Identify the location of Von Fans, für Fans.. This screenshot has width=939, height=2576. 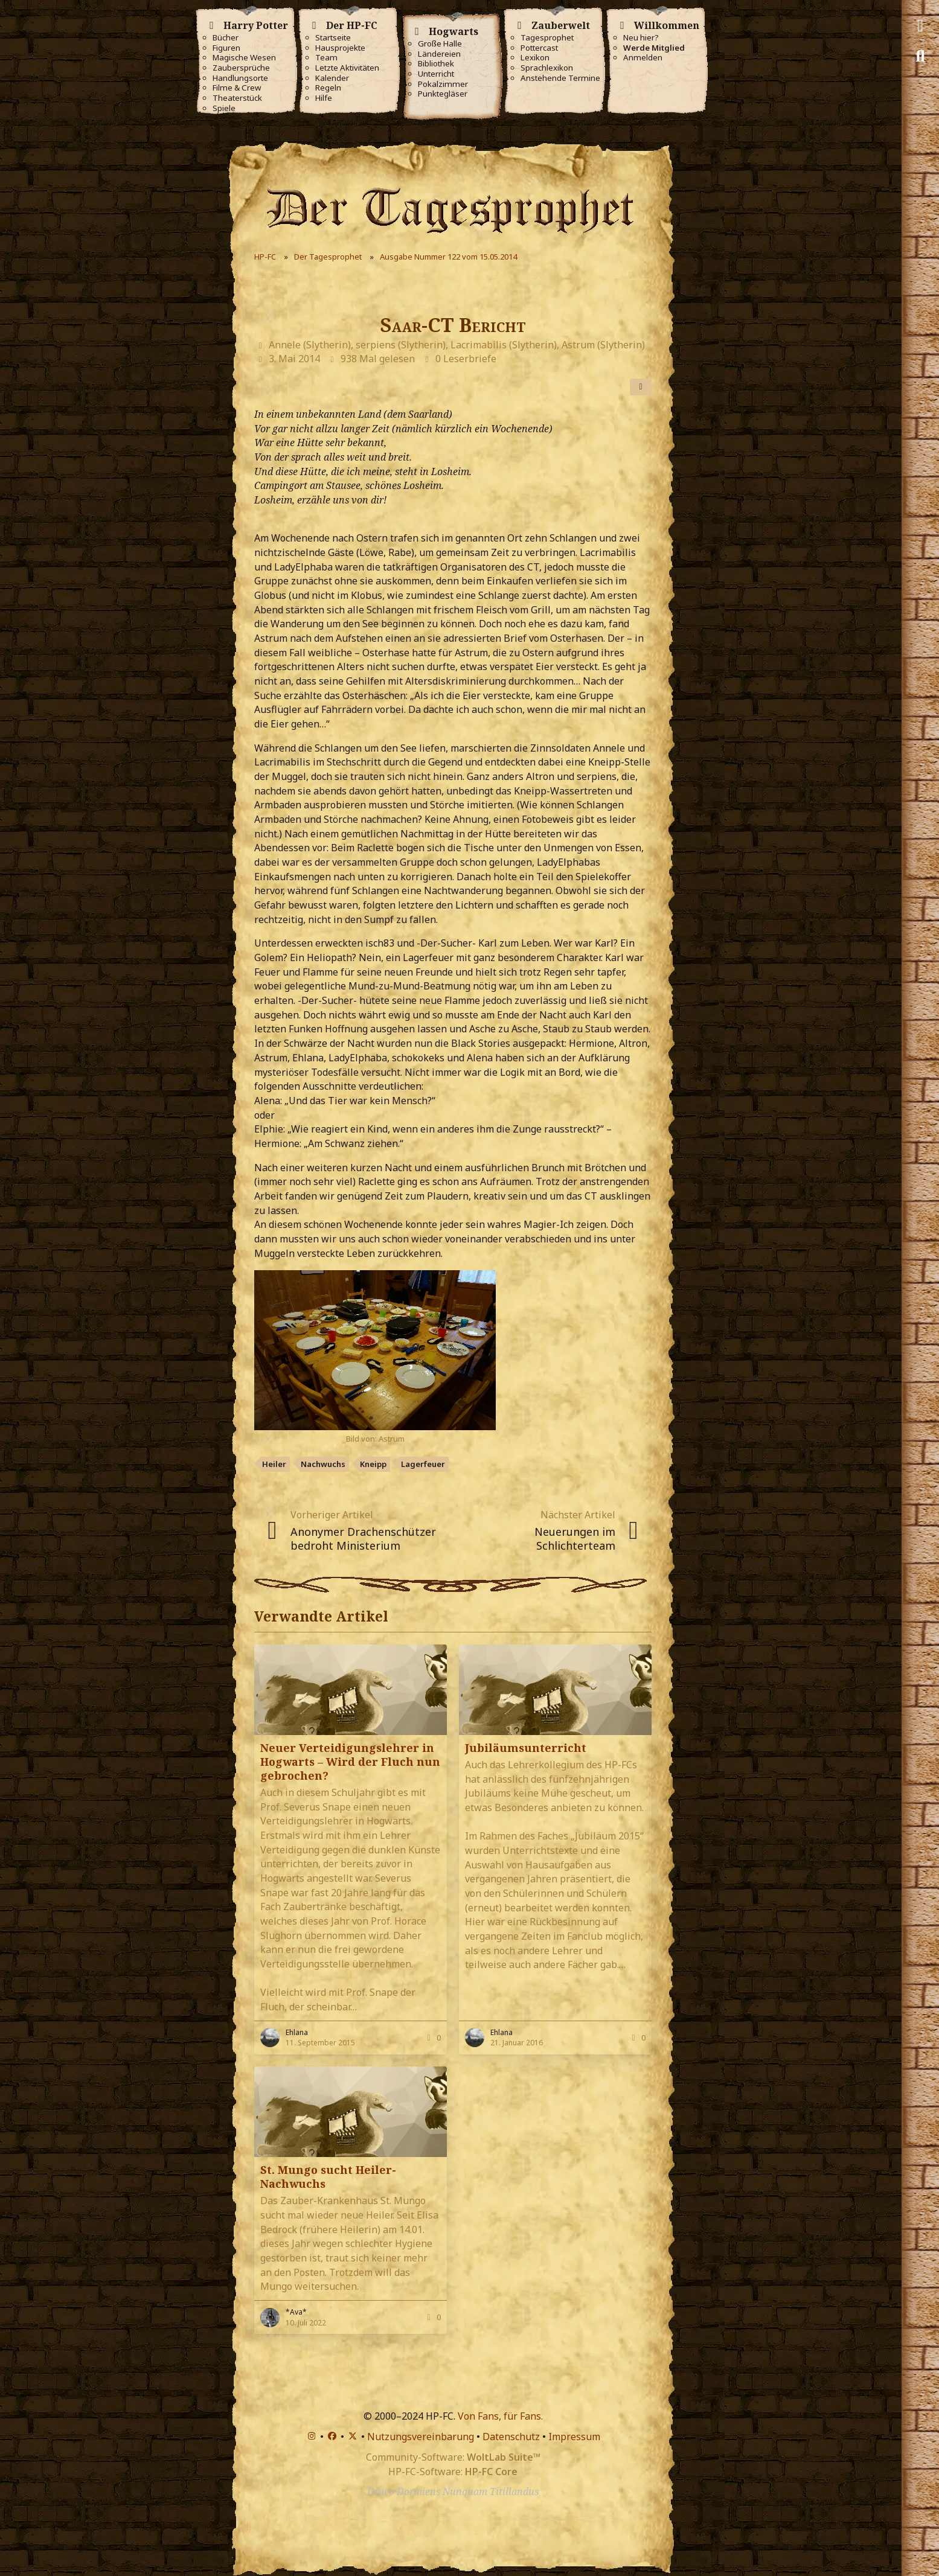
(500, 2416).